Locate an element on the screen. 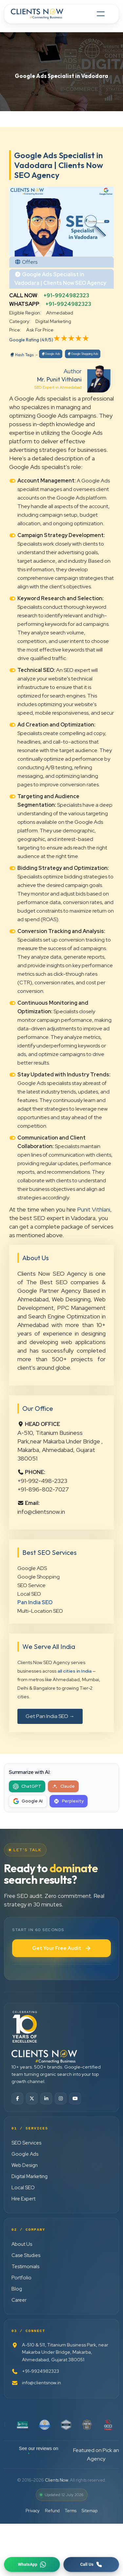  Terms is located at coordinates (70, 2511).